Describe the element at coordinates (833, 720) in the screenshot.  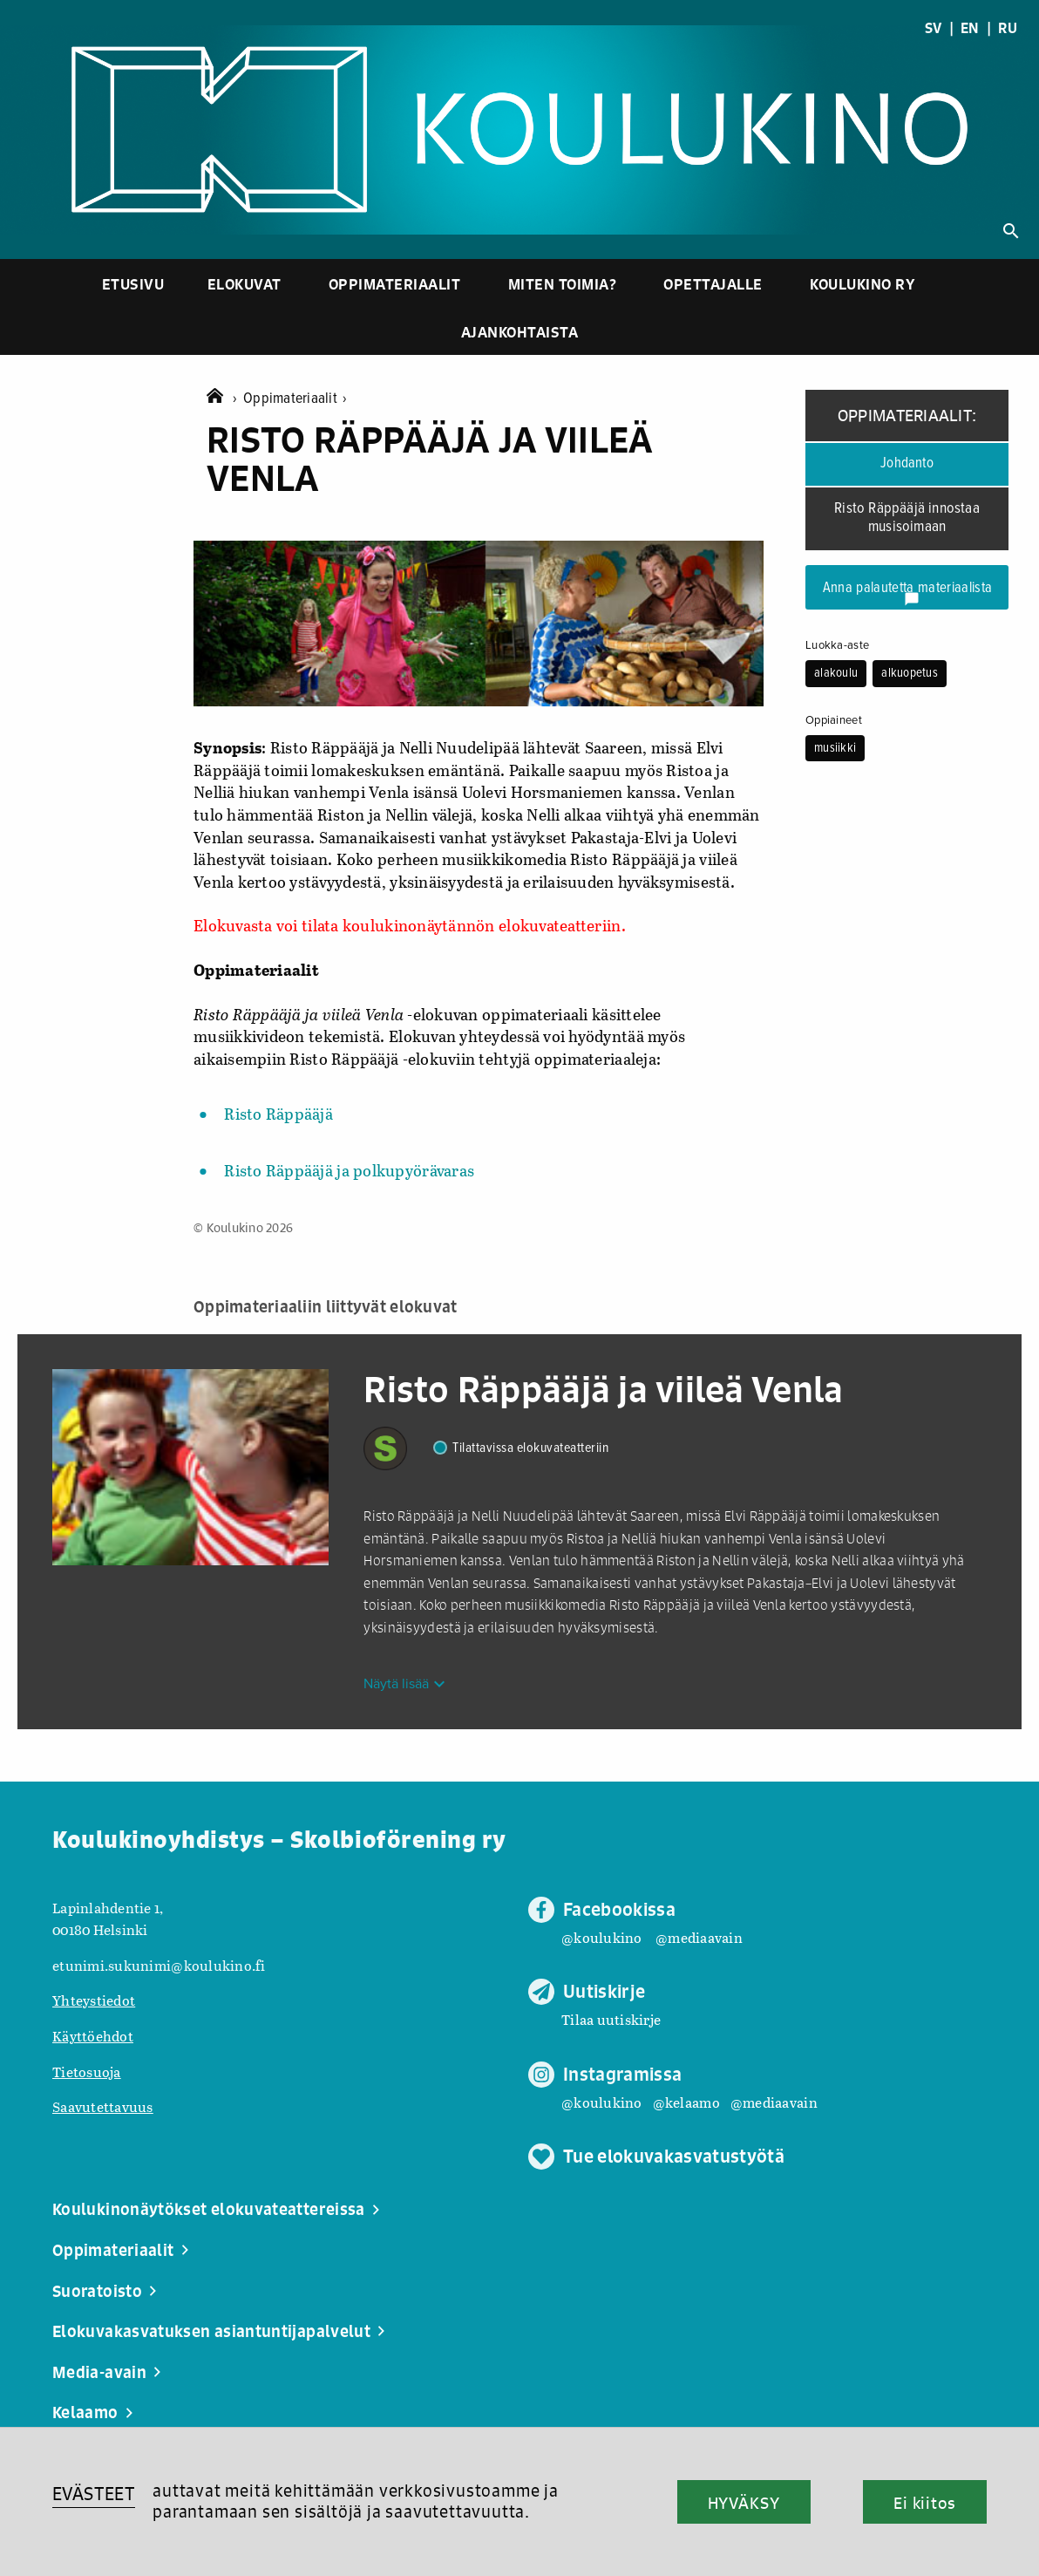
I see `Oppiaineet` at that location.